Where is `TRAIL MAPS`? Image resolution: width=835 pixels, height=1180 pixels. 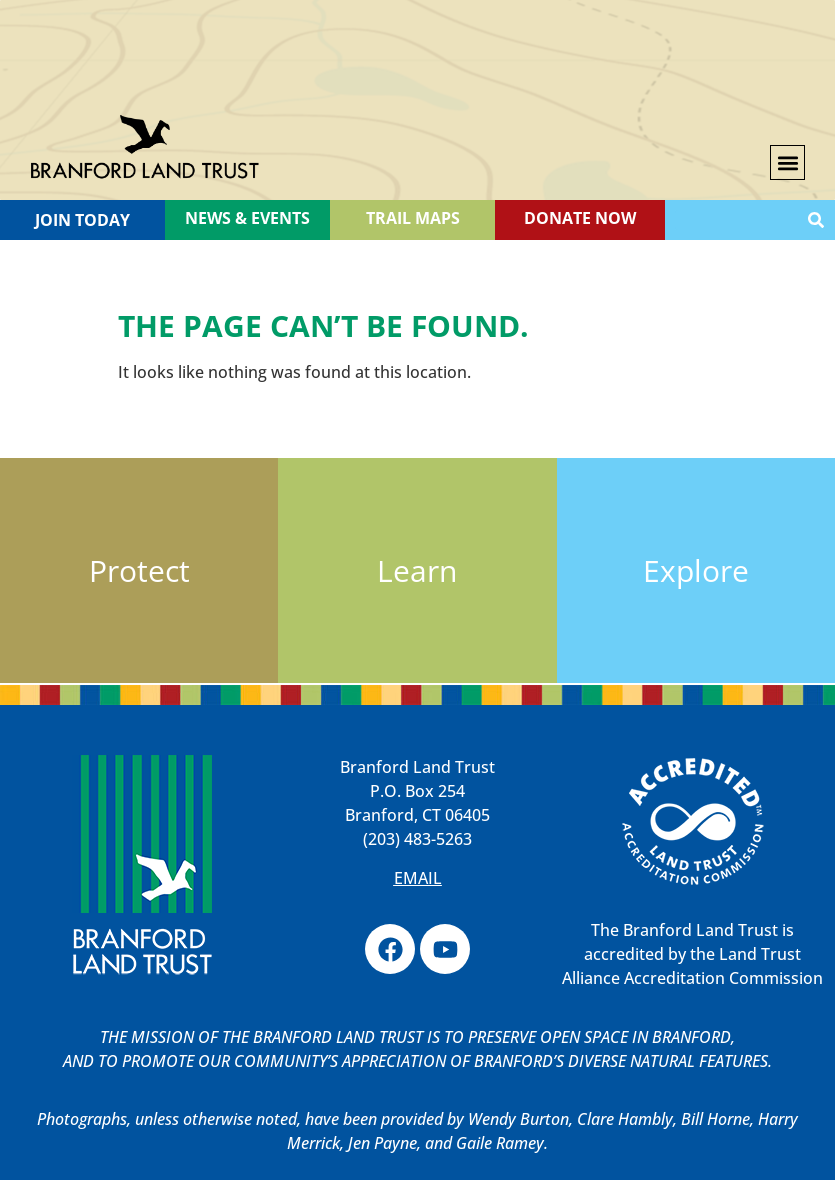 TRAIL MAPS is located at coordinates (413, 218).